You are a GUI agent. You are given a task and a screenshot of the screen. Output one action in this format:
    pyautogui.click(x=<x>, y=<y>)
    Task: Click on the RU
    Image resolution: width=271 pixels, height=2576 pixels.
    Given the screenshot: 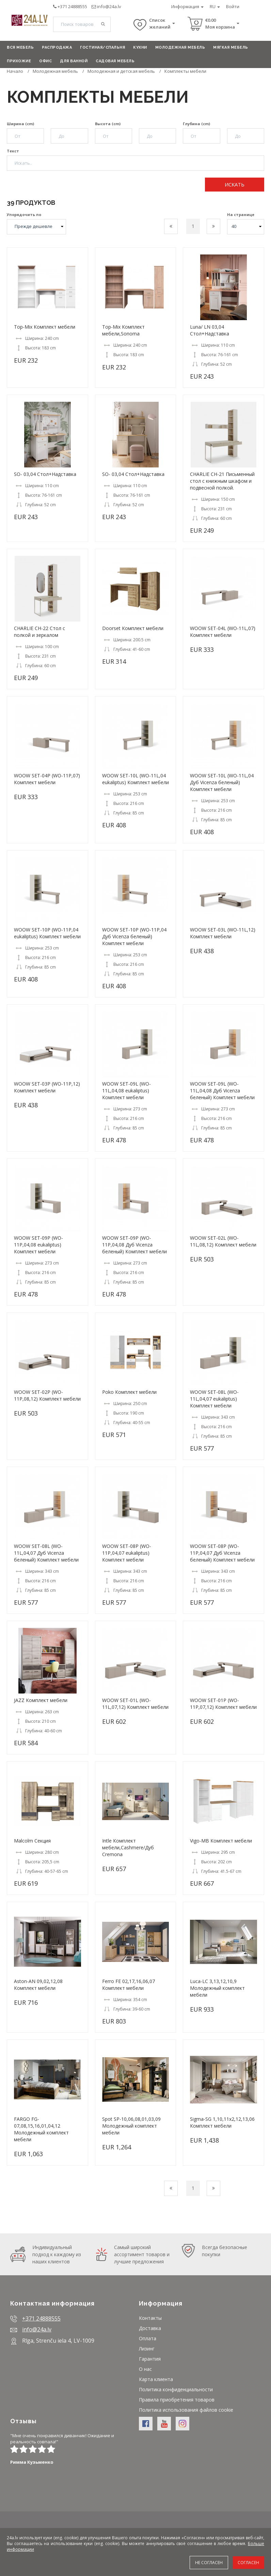 What is the action you would take?
    pyautogui.click(x=215, y=6)
    